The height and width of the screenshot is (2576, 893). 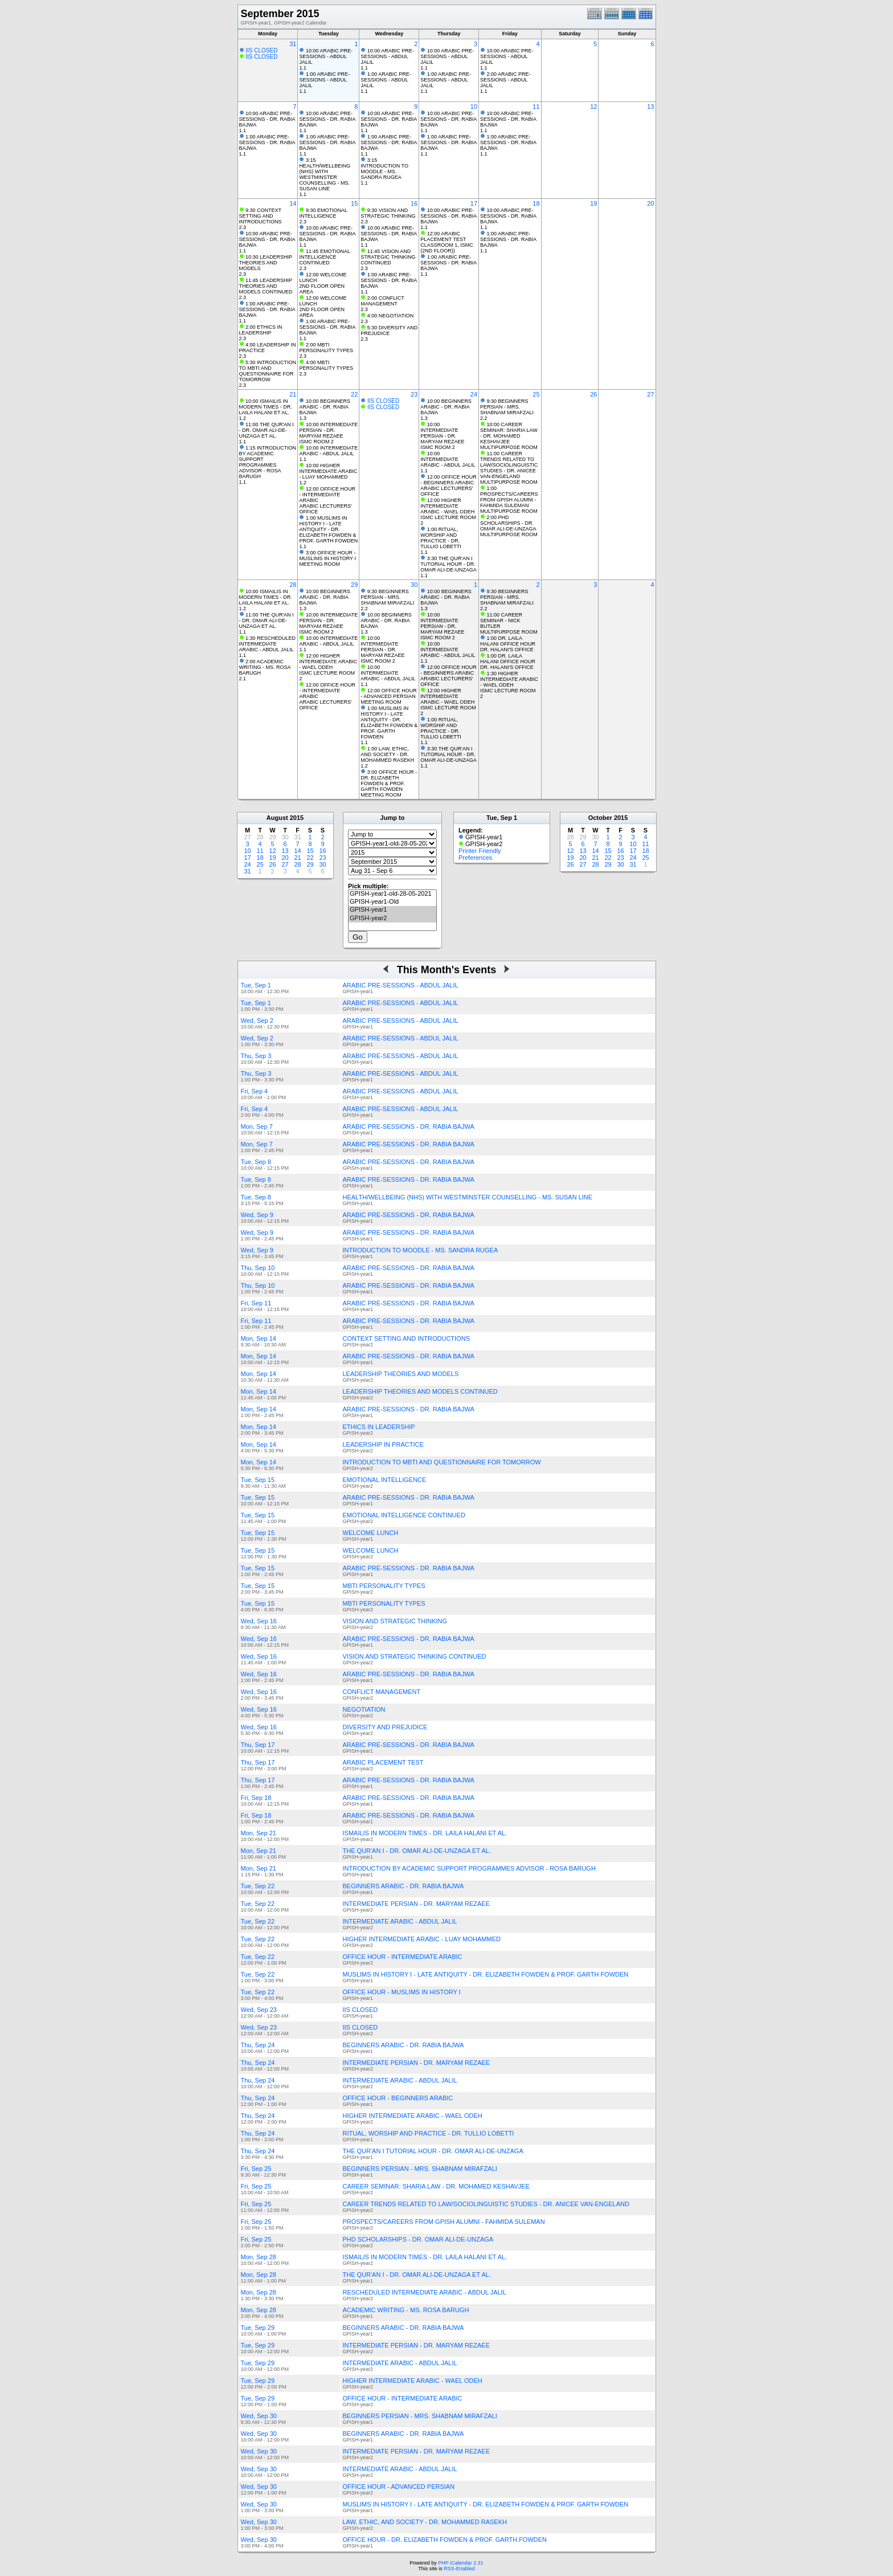 What do you see at coordinates (265, 262) in the screenshot?
I see `10:30 LEADERSHIP THEORIES AND MODELS` at bounding box center [265, 262].